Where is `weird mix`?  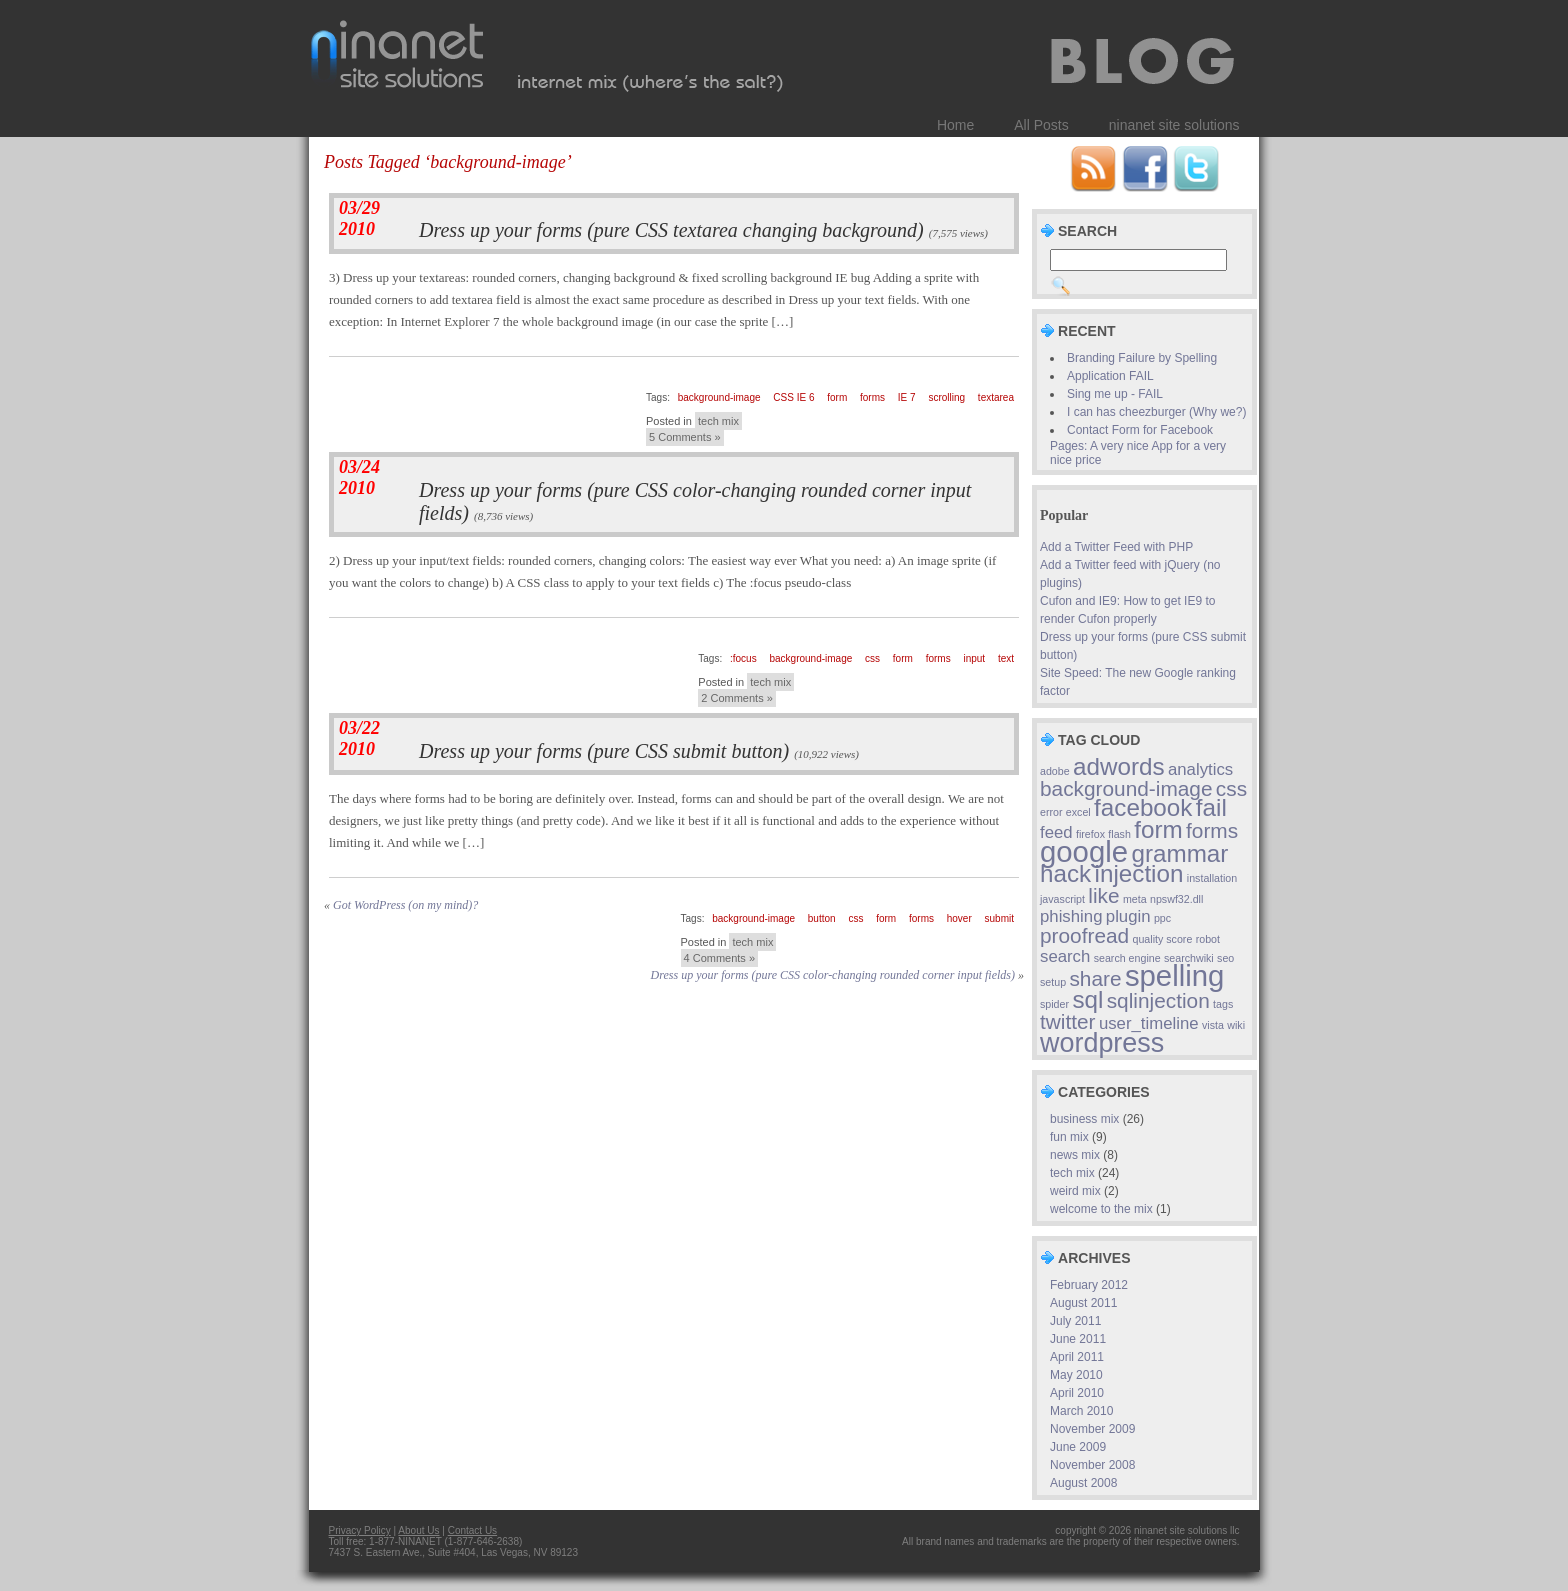 weird mix is located at coordinates (1075, 1191).